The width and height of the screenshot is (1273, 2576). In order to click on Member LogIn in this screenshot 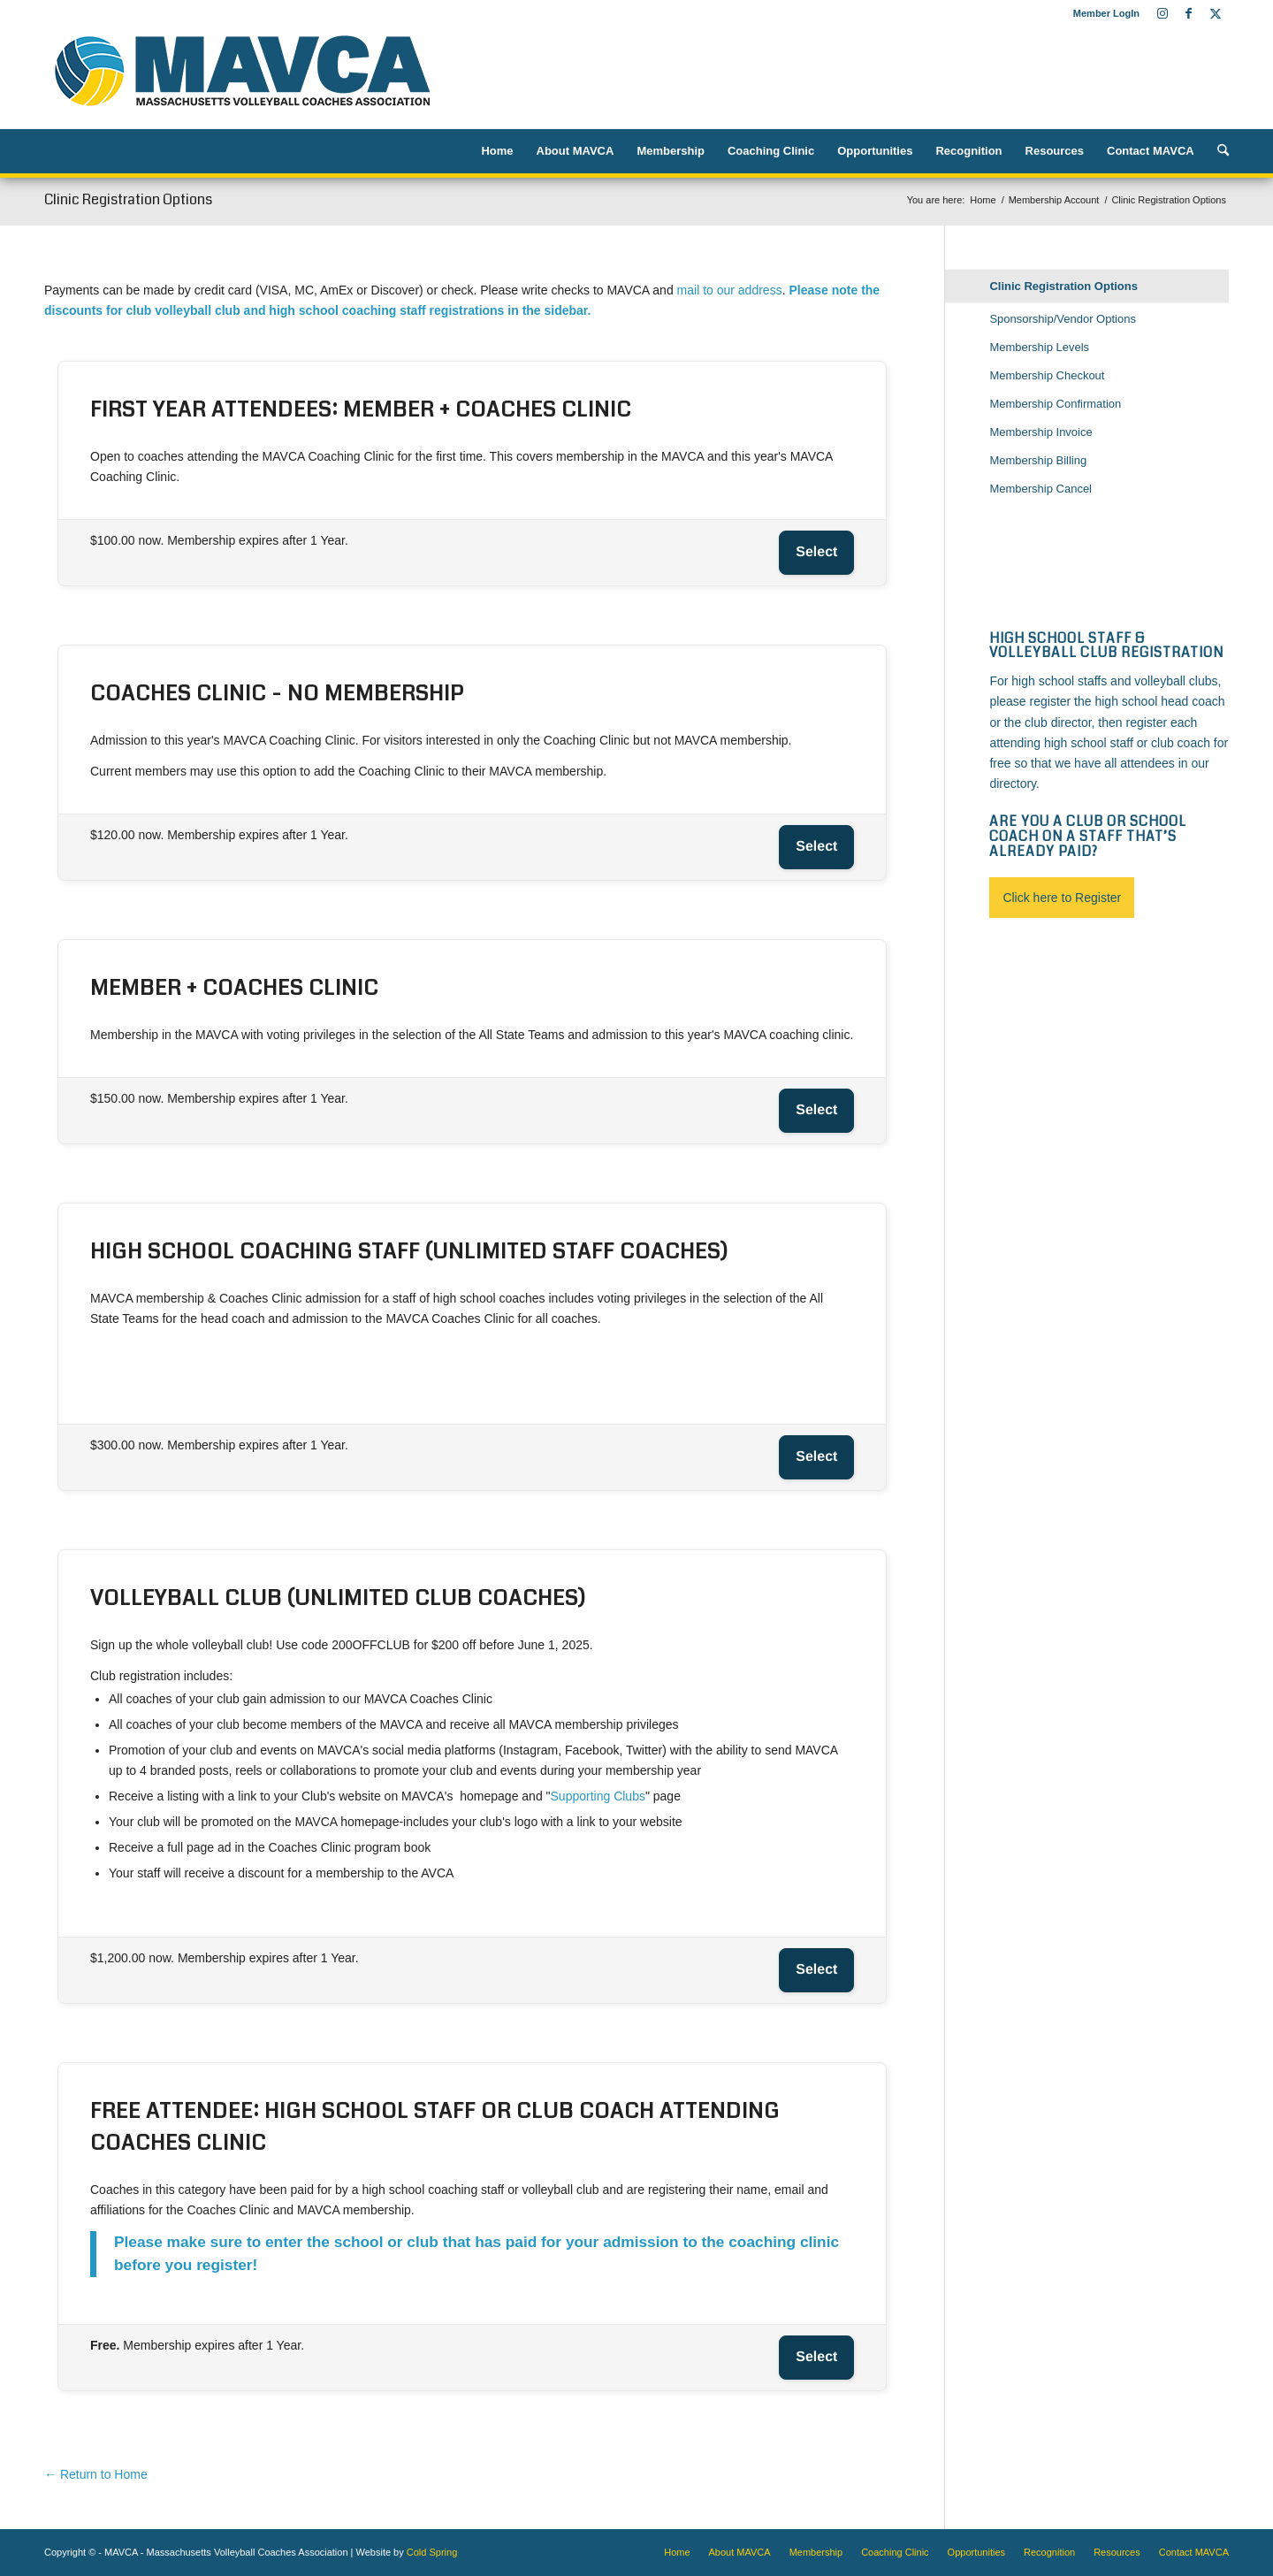, I will do `click(1106, 13)`.